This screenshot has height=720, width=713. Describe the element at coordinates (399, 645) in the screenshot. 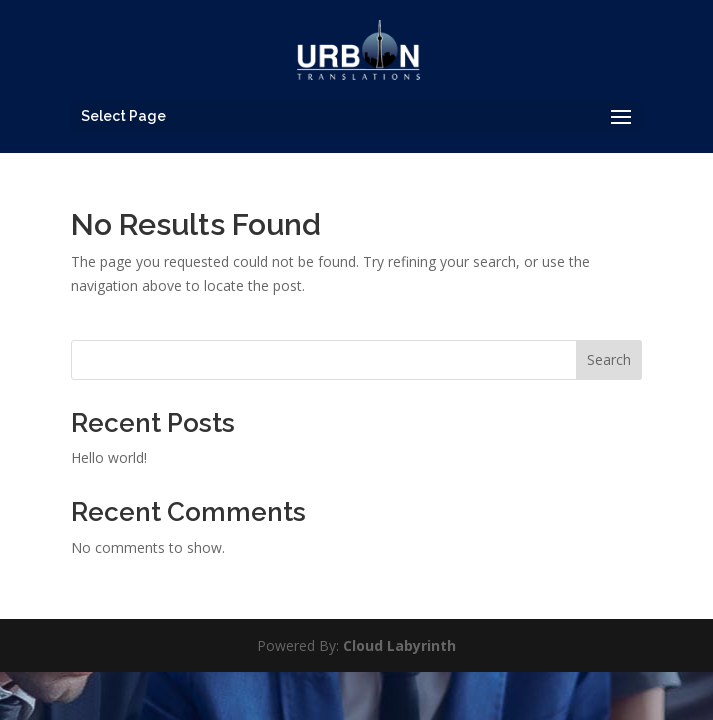

I see `Cloud Labyrinth` at that location.